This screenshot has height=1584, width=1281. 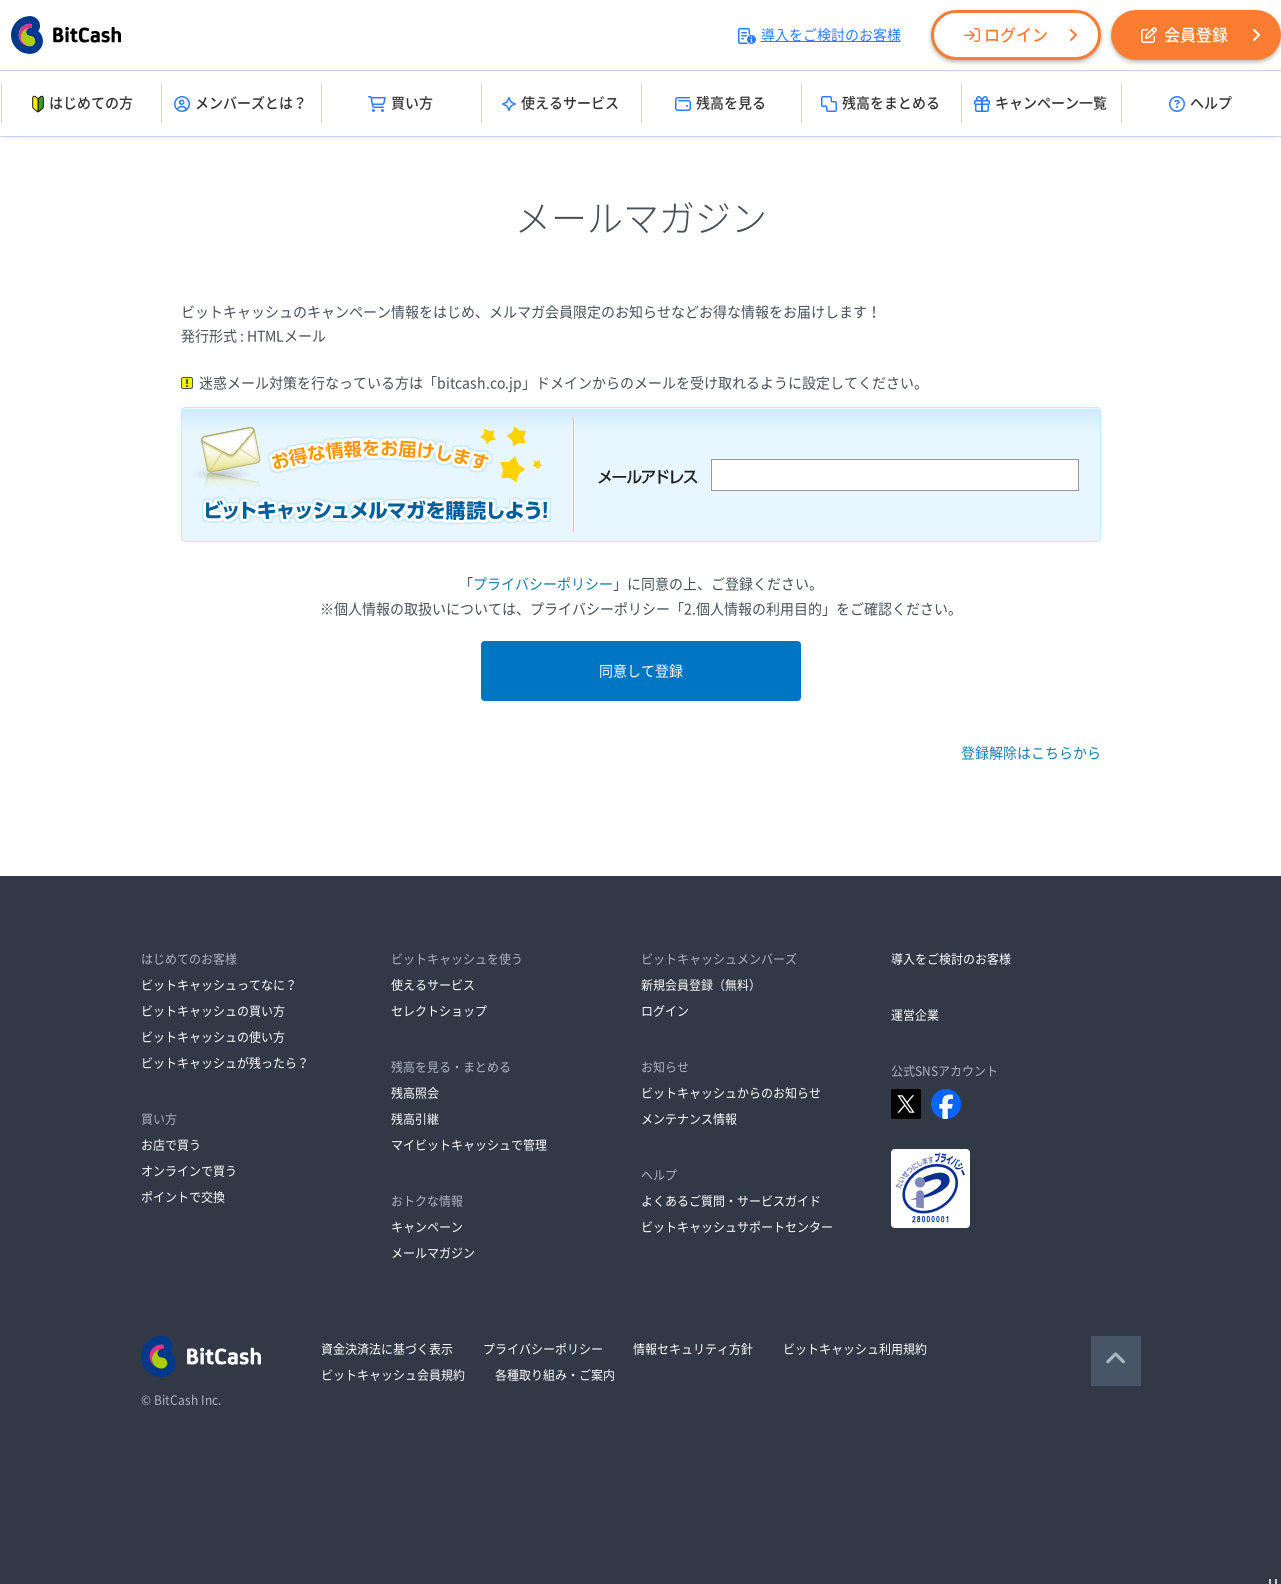 I want to click on ビットキャッシュの買い方, so click(x=213, y=1011).